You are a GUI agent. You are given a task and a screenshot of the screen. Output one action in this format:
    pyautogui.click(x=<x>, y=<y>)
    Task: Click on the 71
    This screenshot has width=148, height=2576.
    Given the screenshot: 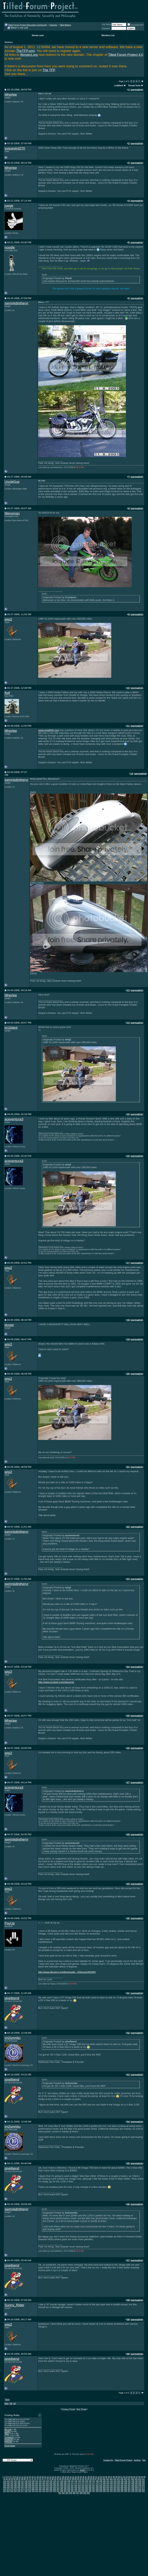 What is the action you would take?
    pyautogui.click(x=30, y=2479)
    